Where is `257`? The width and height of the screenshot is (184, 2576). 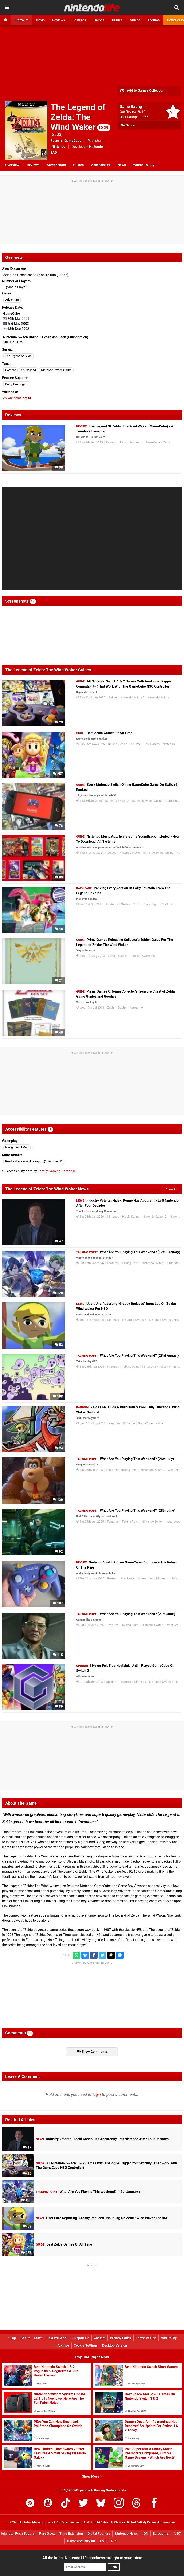 257 is located at coordinates (58, 774).